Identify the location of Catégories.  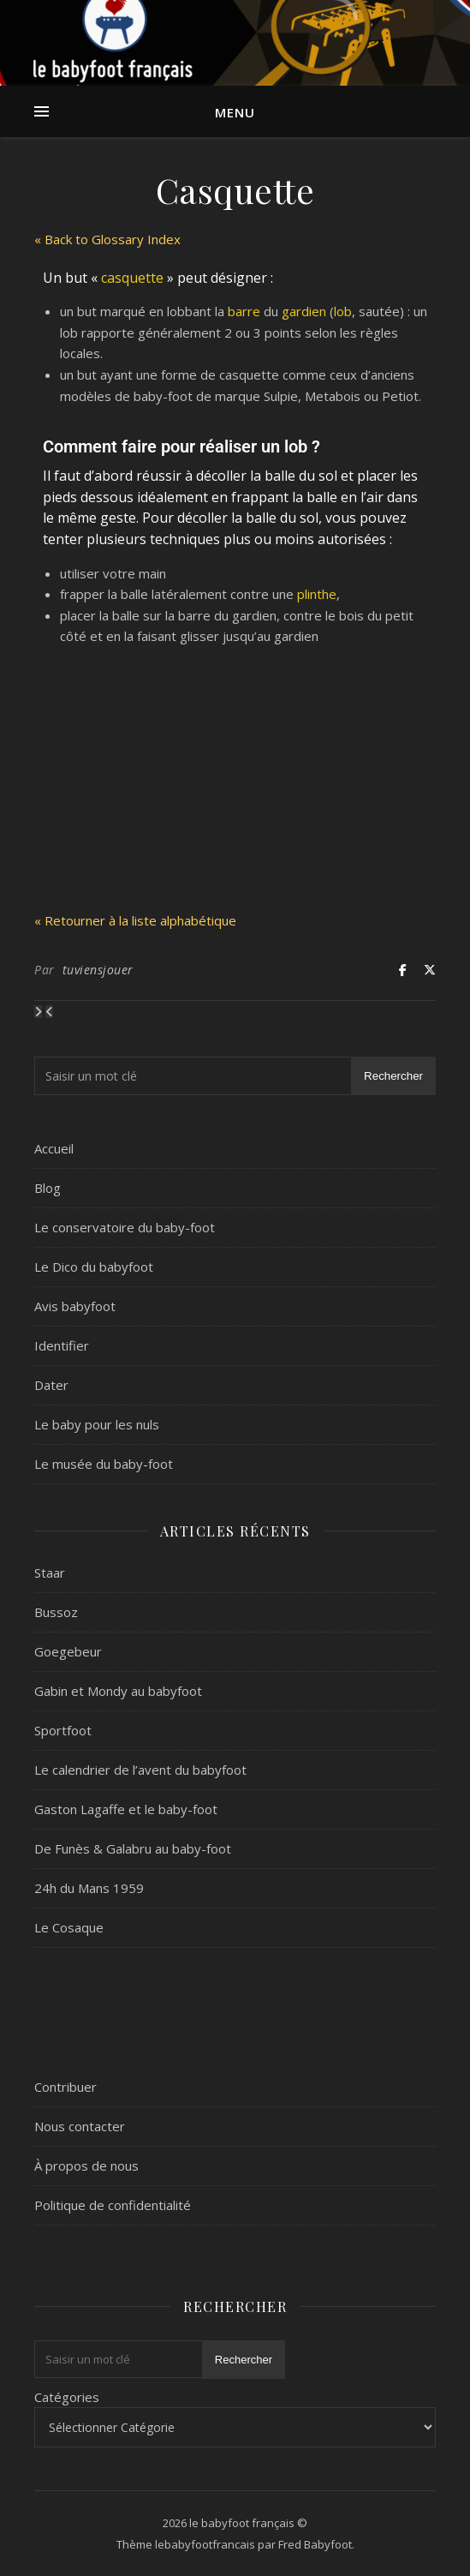
(66, 2396).